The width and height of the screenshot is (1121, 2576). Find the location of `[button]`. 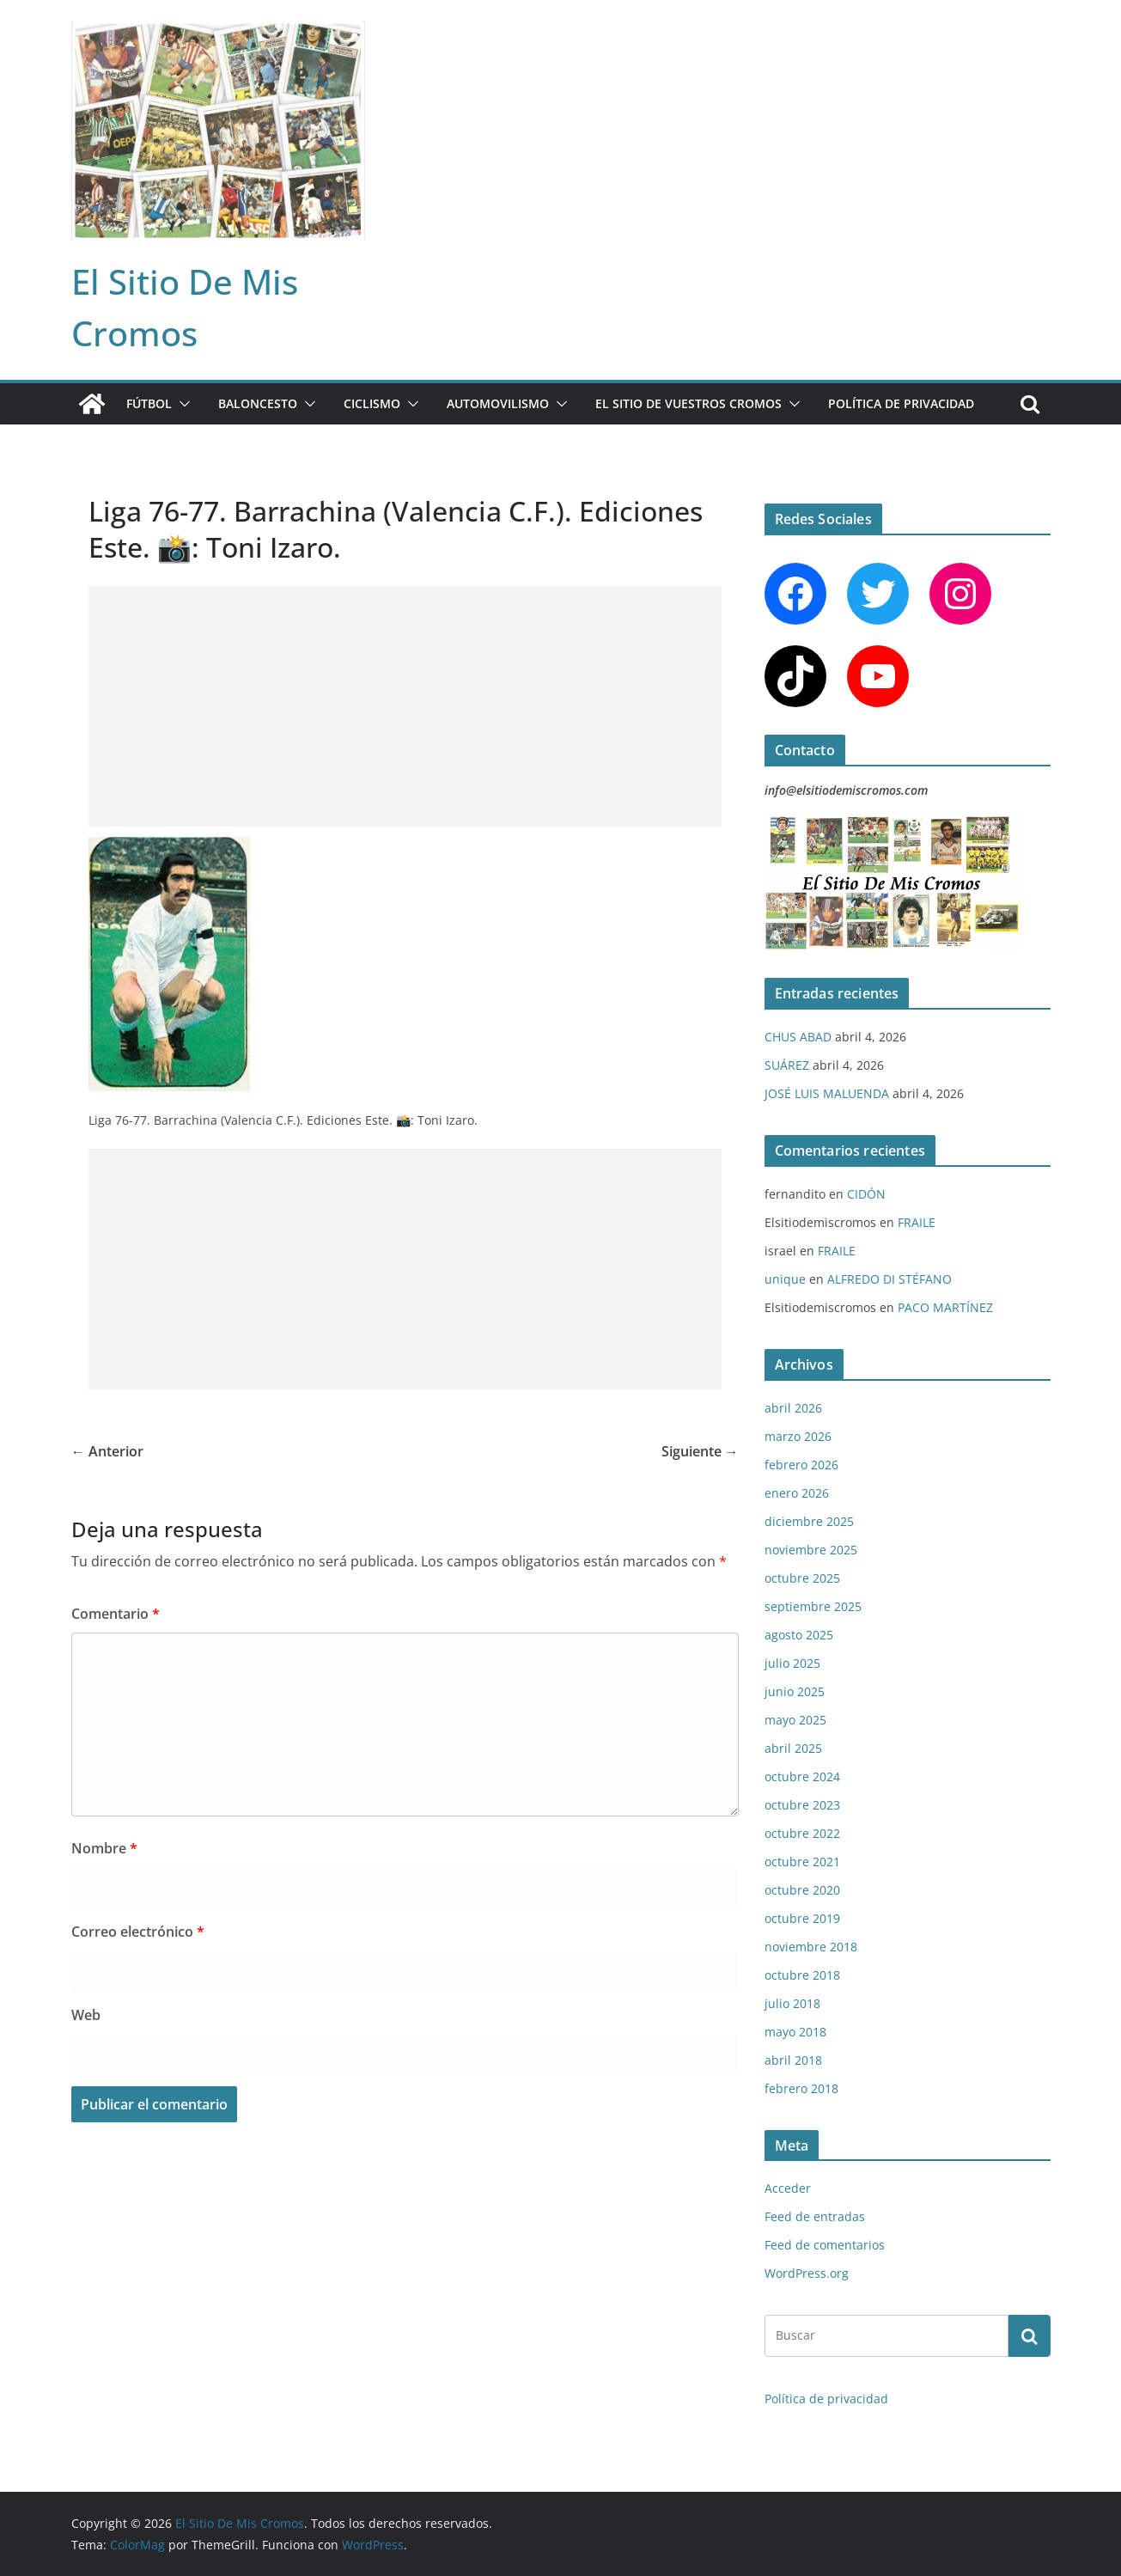

[button] is located at coordinates (181, 404).